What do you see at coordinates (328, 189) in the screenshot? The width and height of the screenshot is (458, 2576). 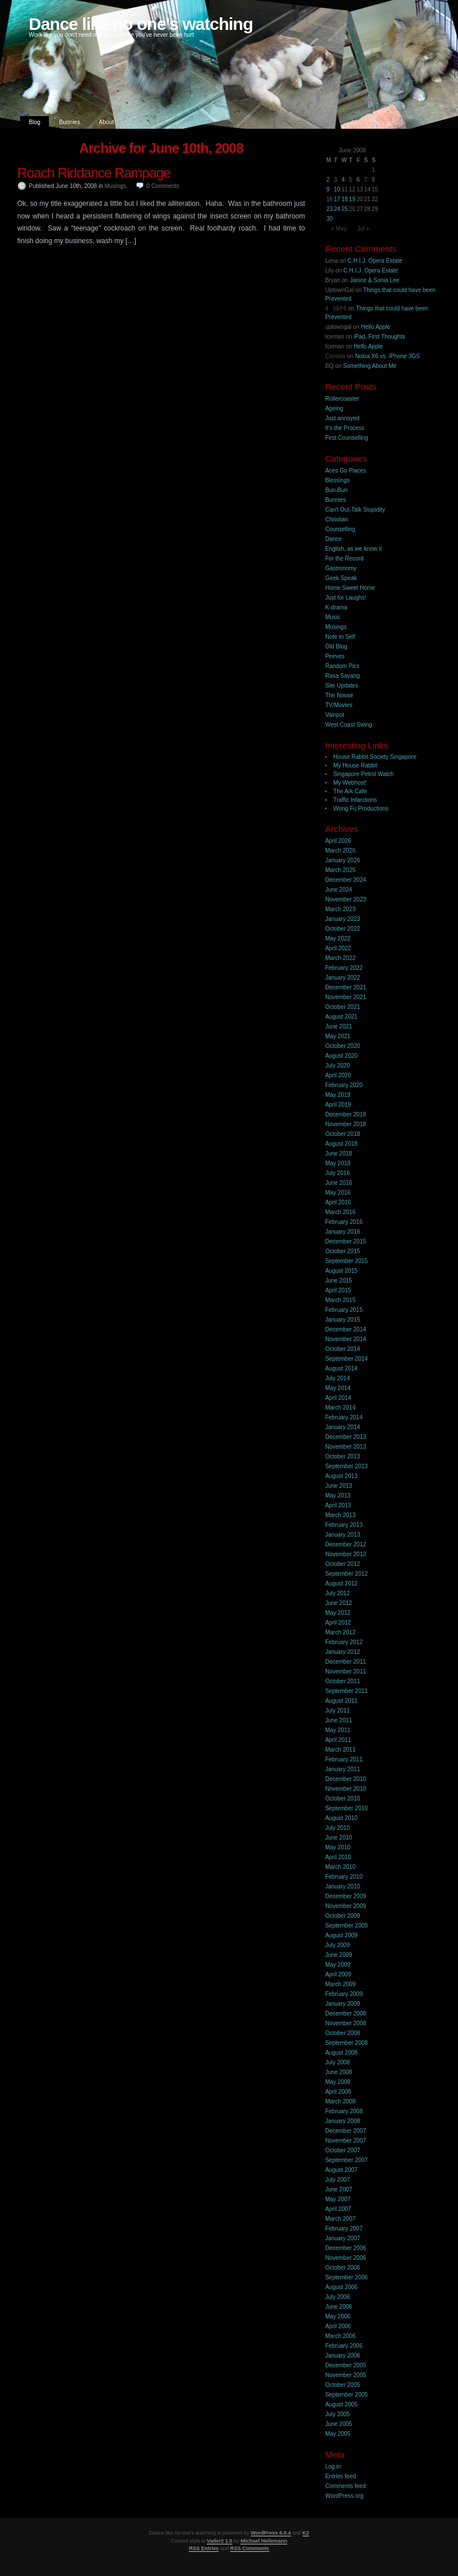 I see `9 [Posts published on 9 June 2008]` at bounding box center [328, 189].